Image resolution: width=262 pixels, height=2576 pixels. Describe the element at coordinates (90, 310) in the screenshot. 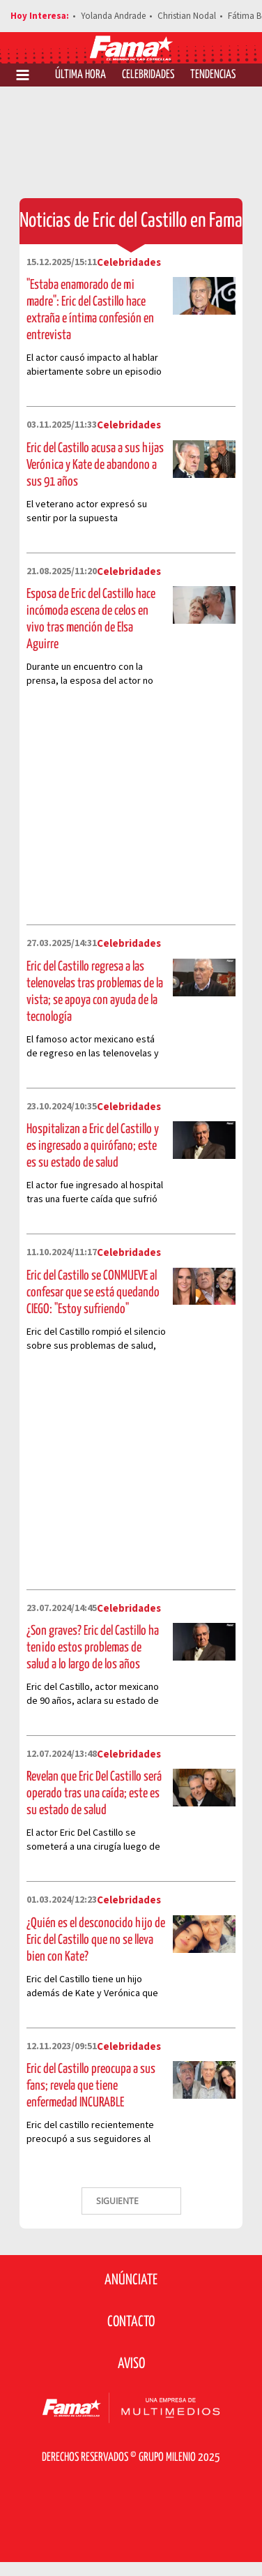

I see `"Estaba enamorado de mi madre": Eric del Castillo hace extraña e íntima confesión en entrevista` at that location.